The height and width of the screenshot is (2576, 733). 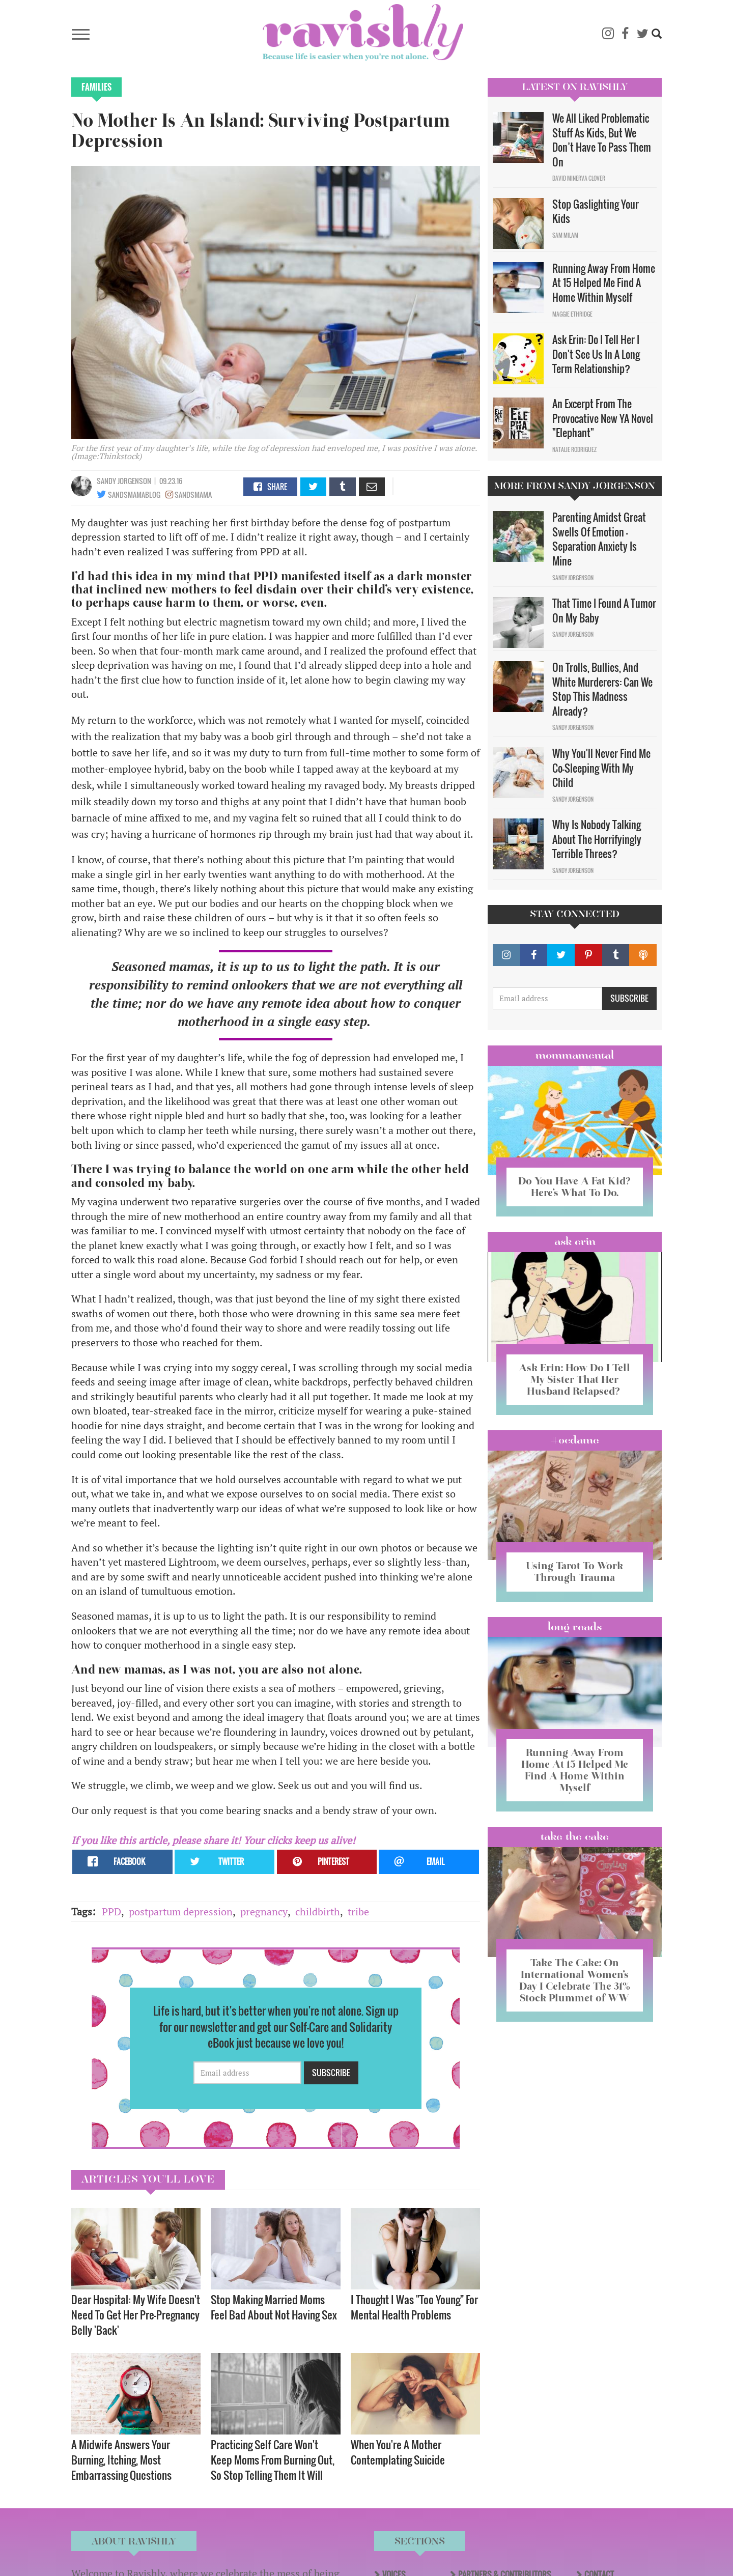 What do you see at coordinates (575, 1626) in the screenshot?
I see `long reads` at bounding box center [575, 1626].